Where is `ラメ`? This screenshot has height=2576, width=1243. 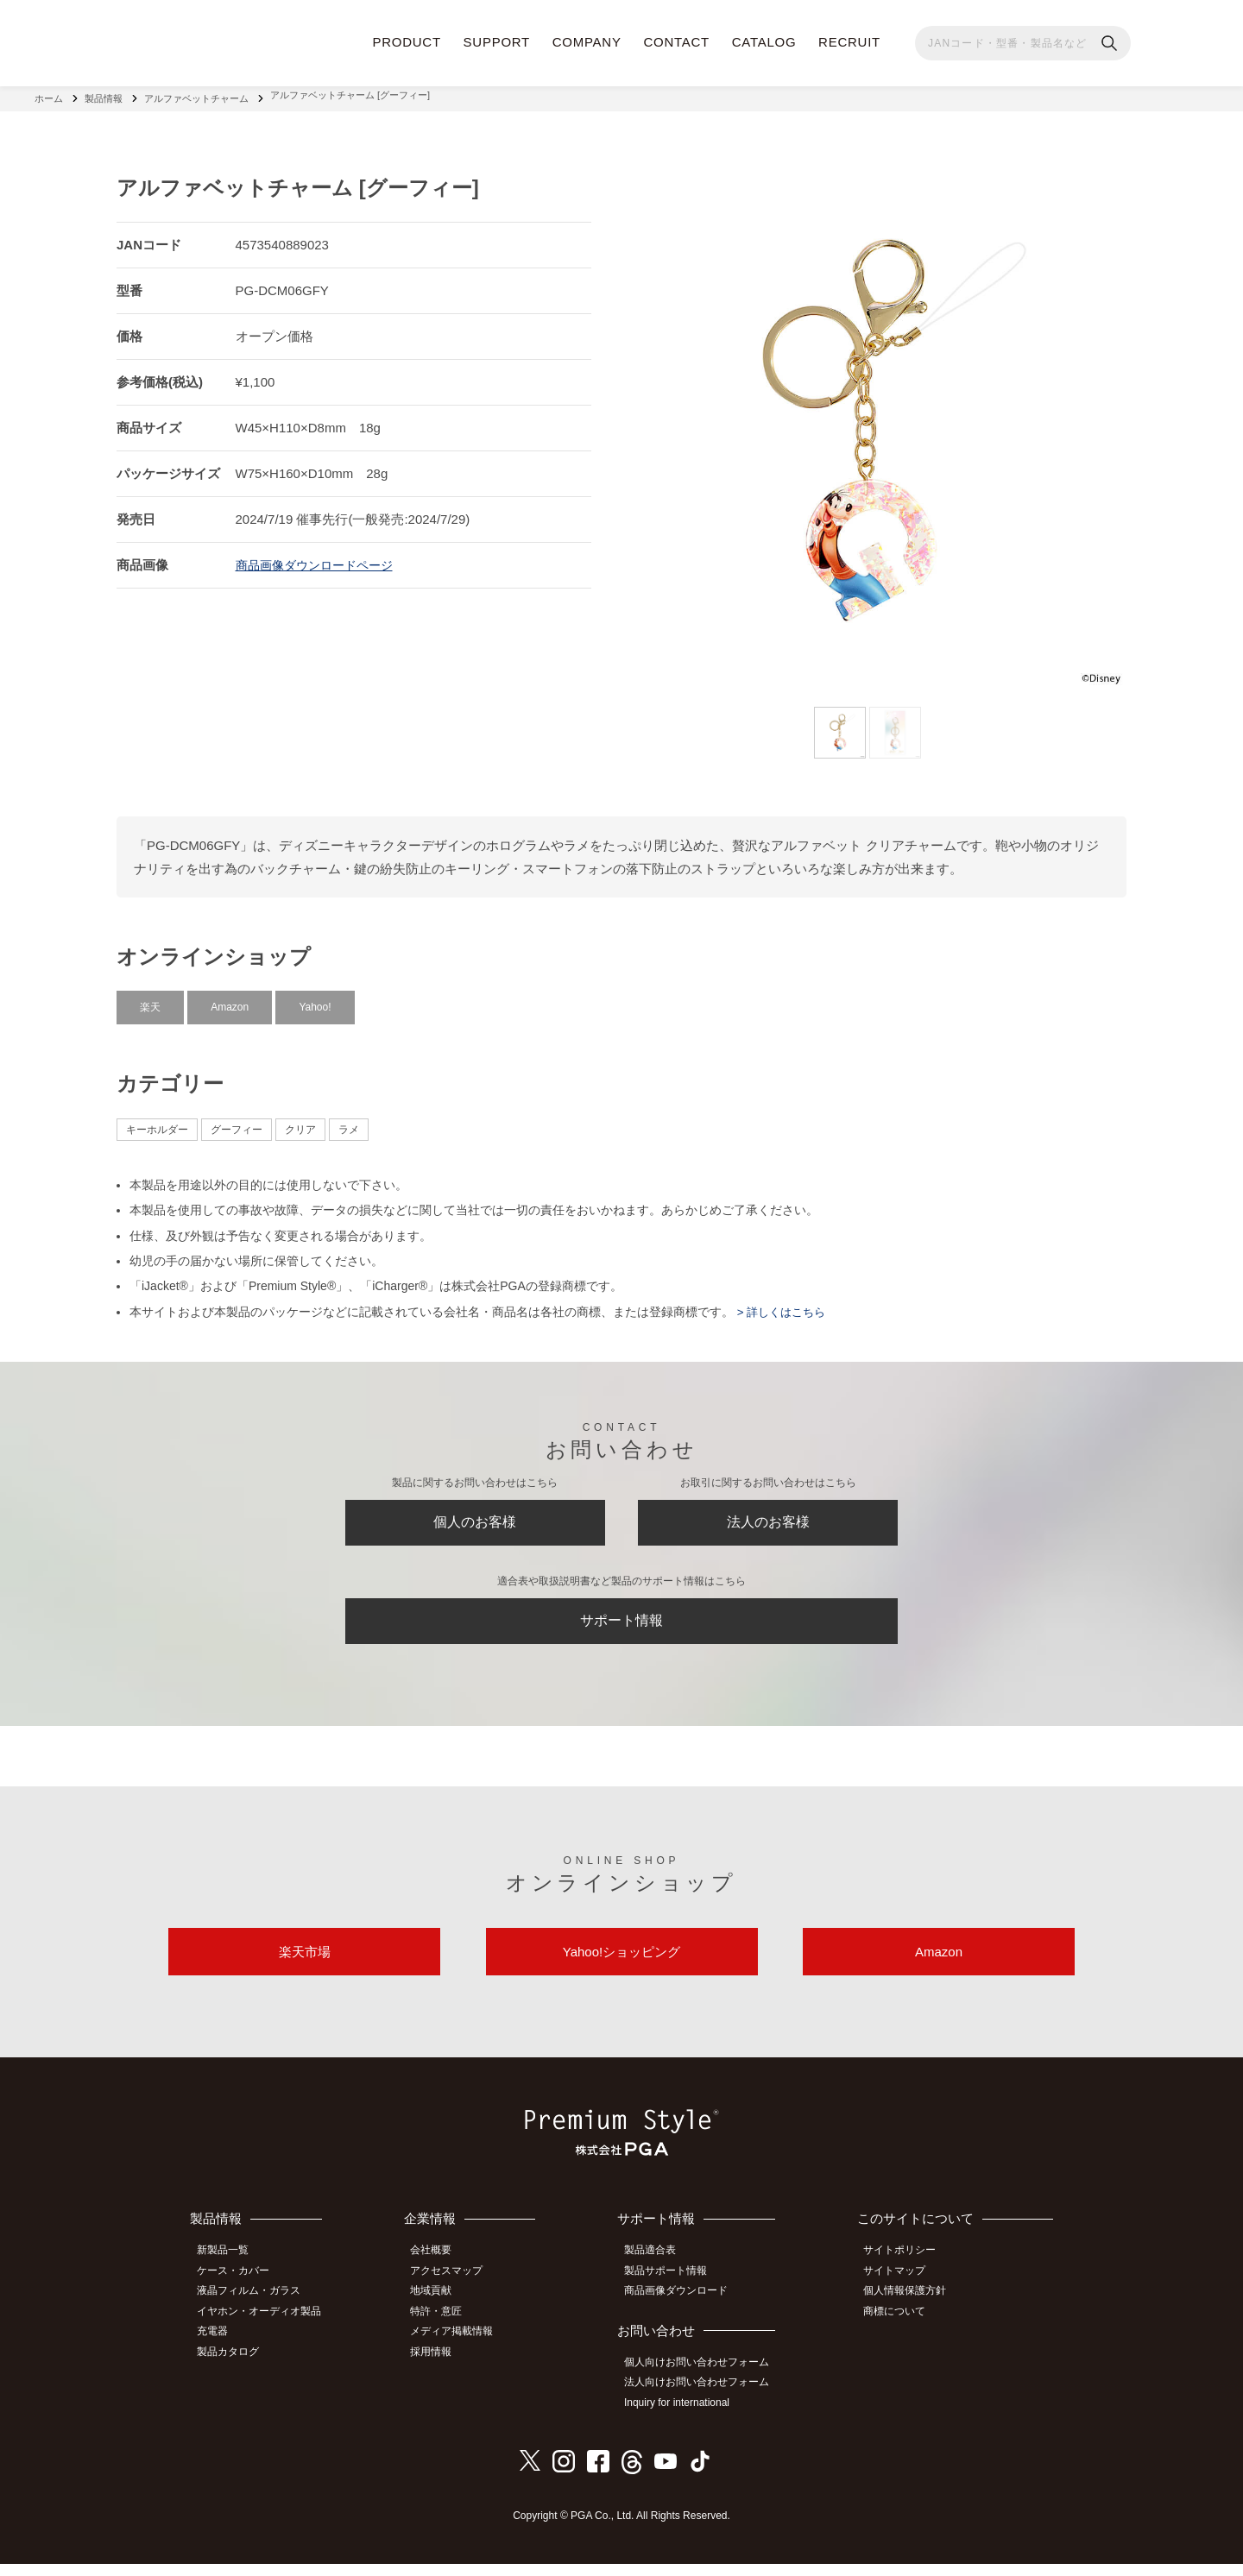
ラメ is located at coordinates (348, 1123).